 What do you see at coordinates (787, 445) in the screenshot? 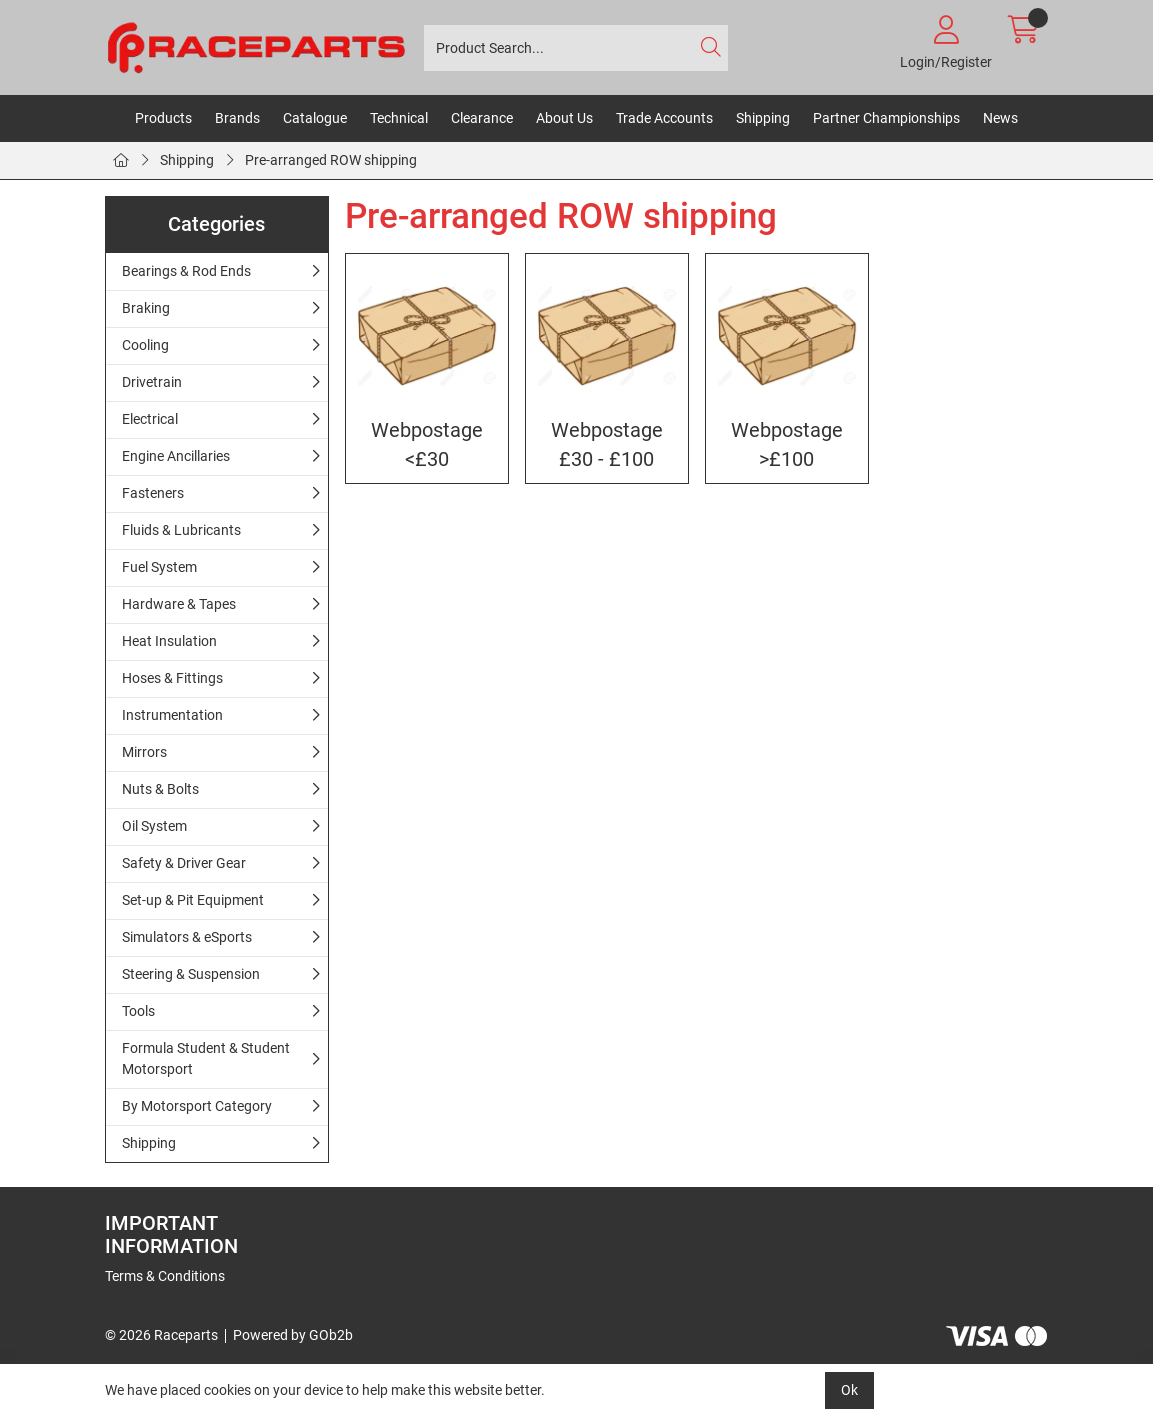
I see `Webpostage >£100` at bounding box center [787, 445].